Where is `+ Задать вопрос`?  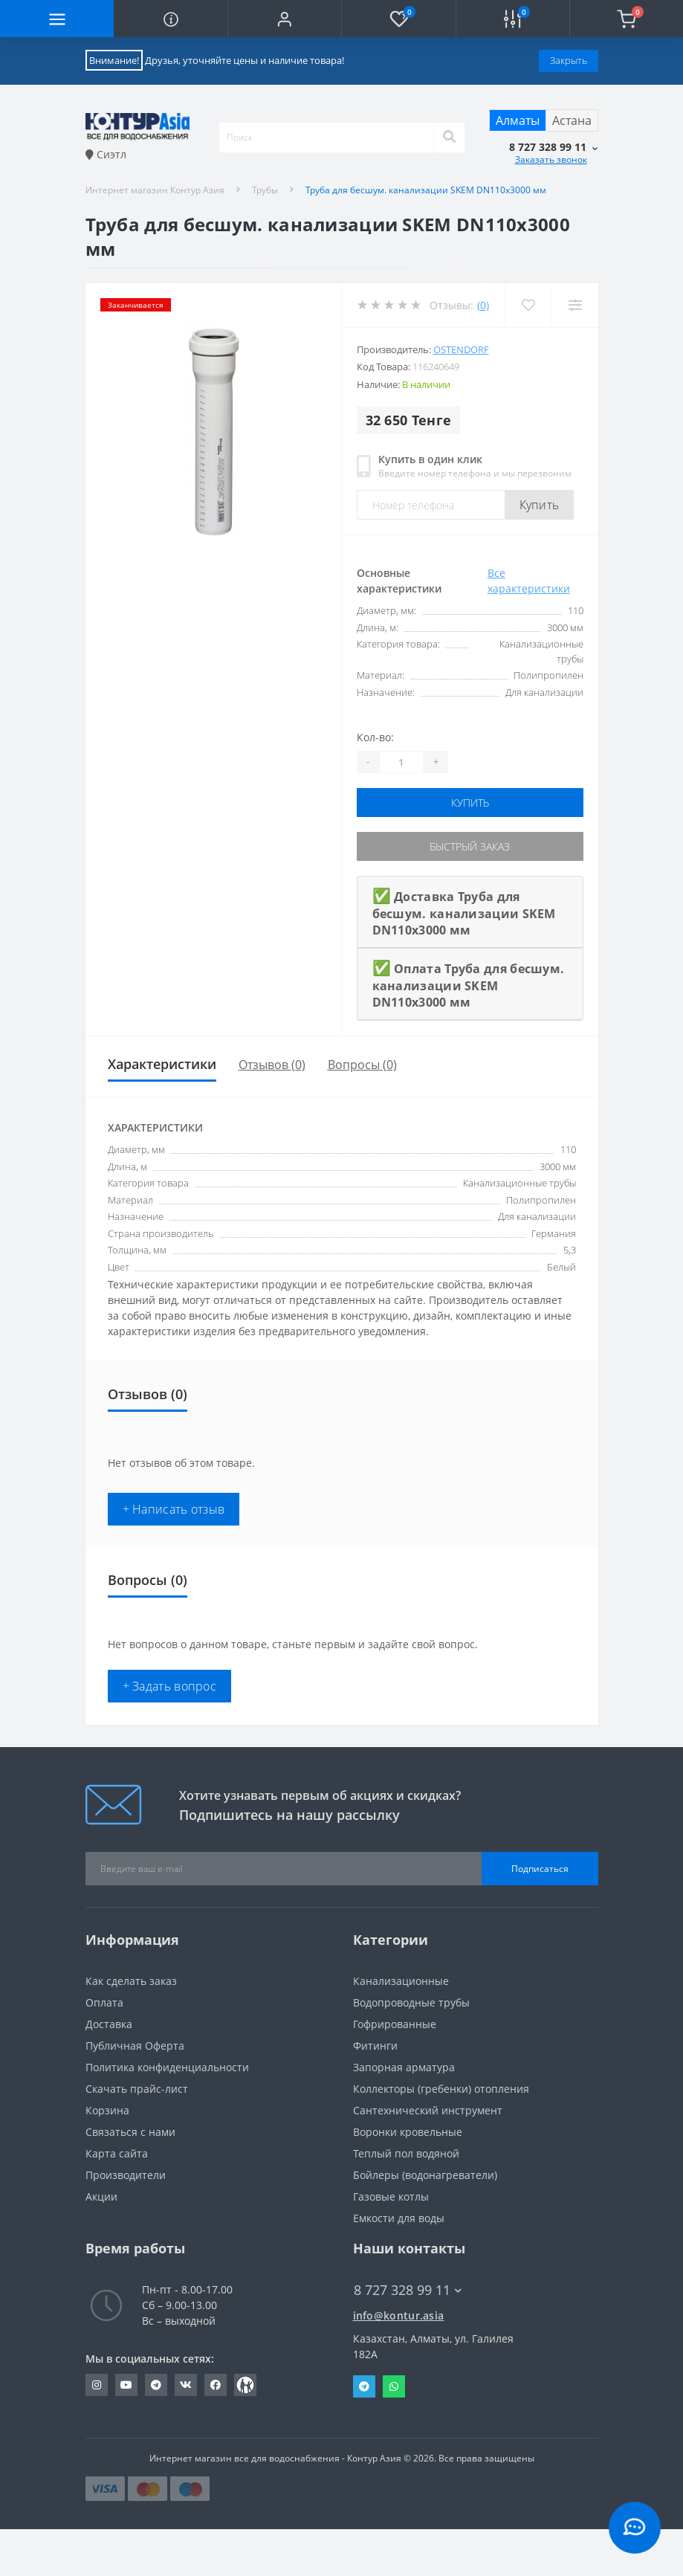 + Задать вопрос is located at coordinates (170, 1686).